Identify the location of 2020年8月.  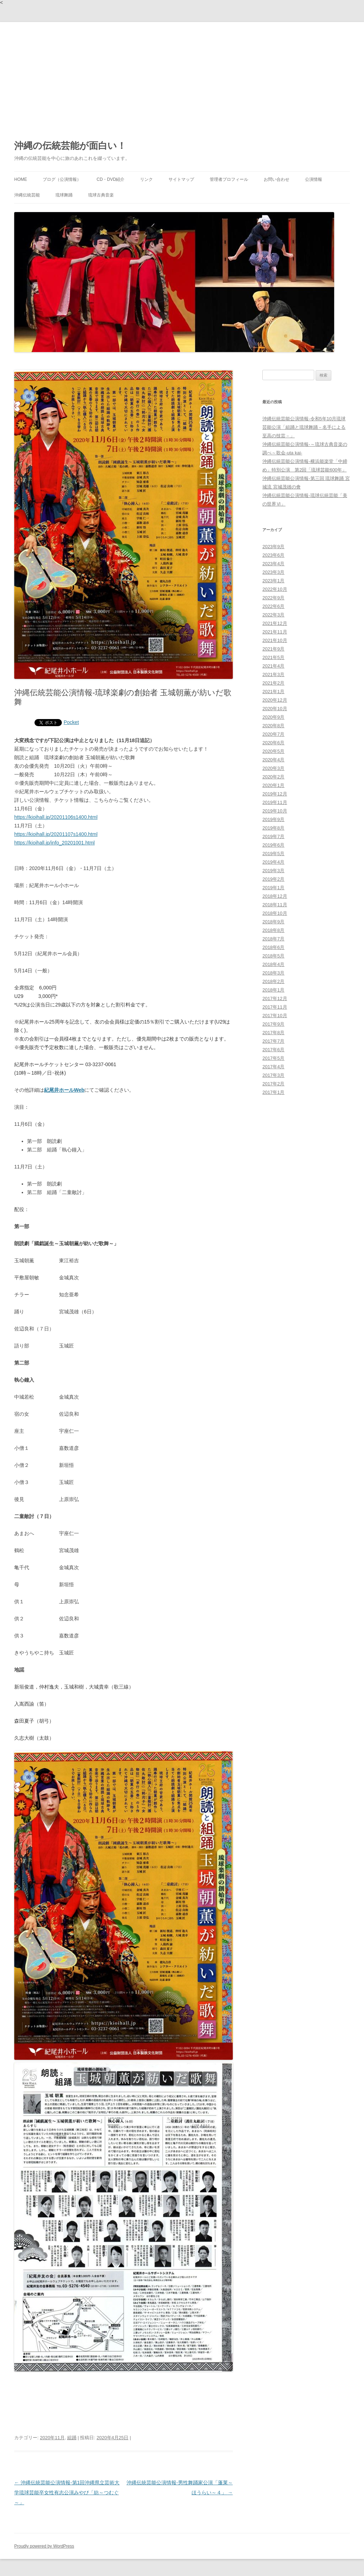
(273, 725).